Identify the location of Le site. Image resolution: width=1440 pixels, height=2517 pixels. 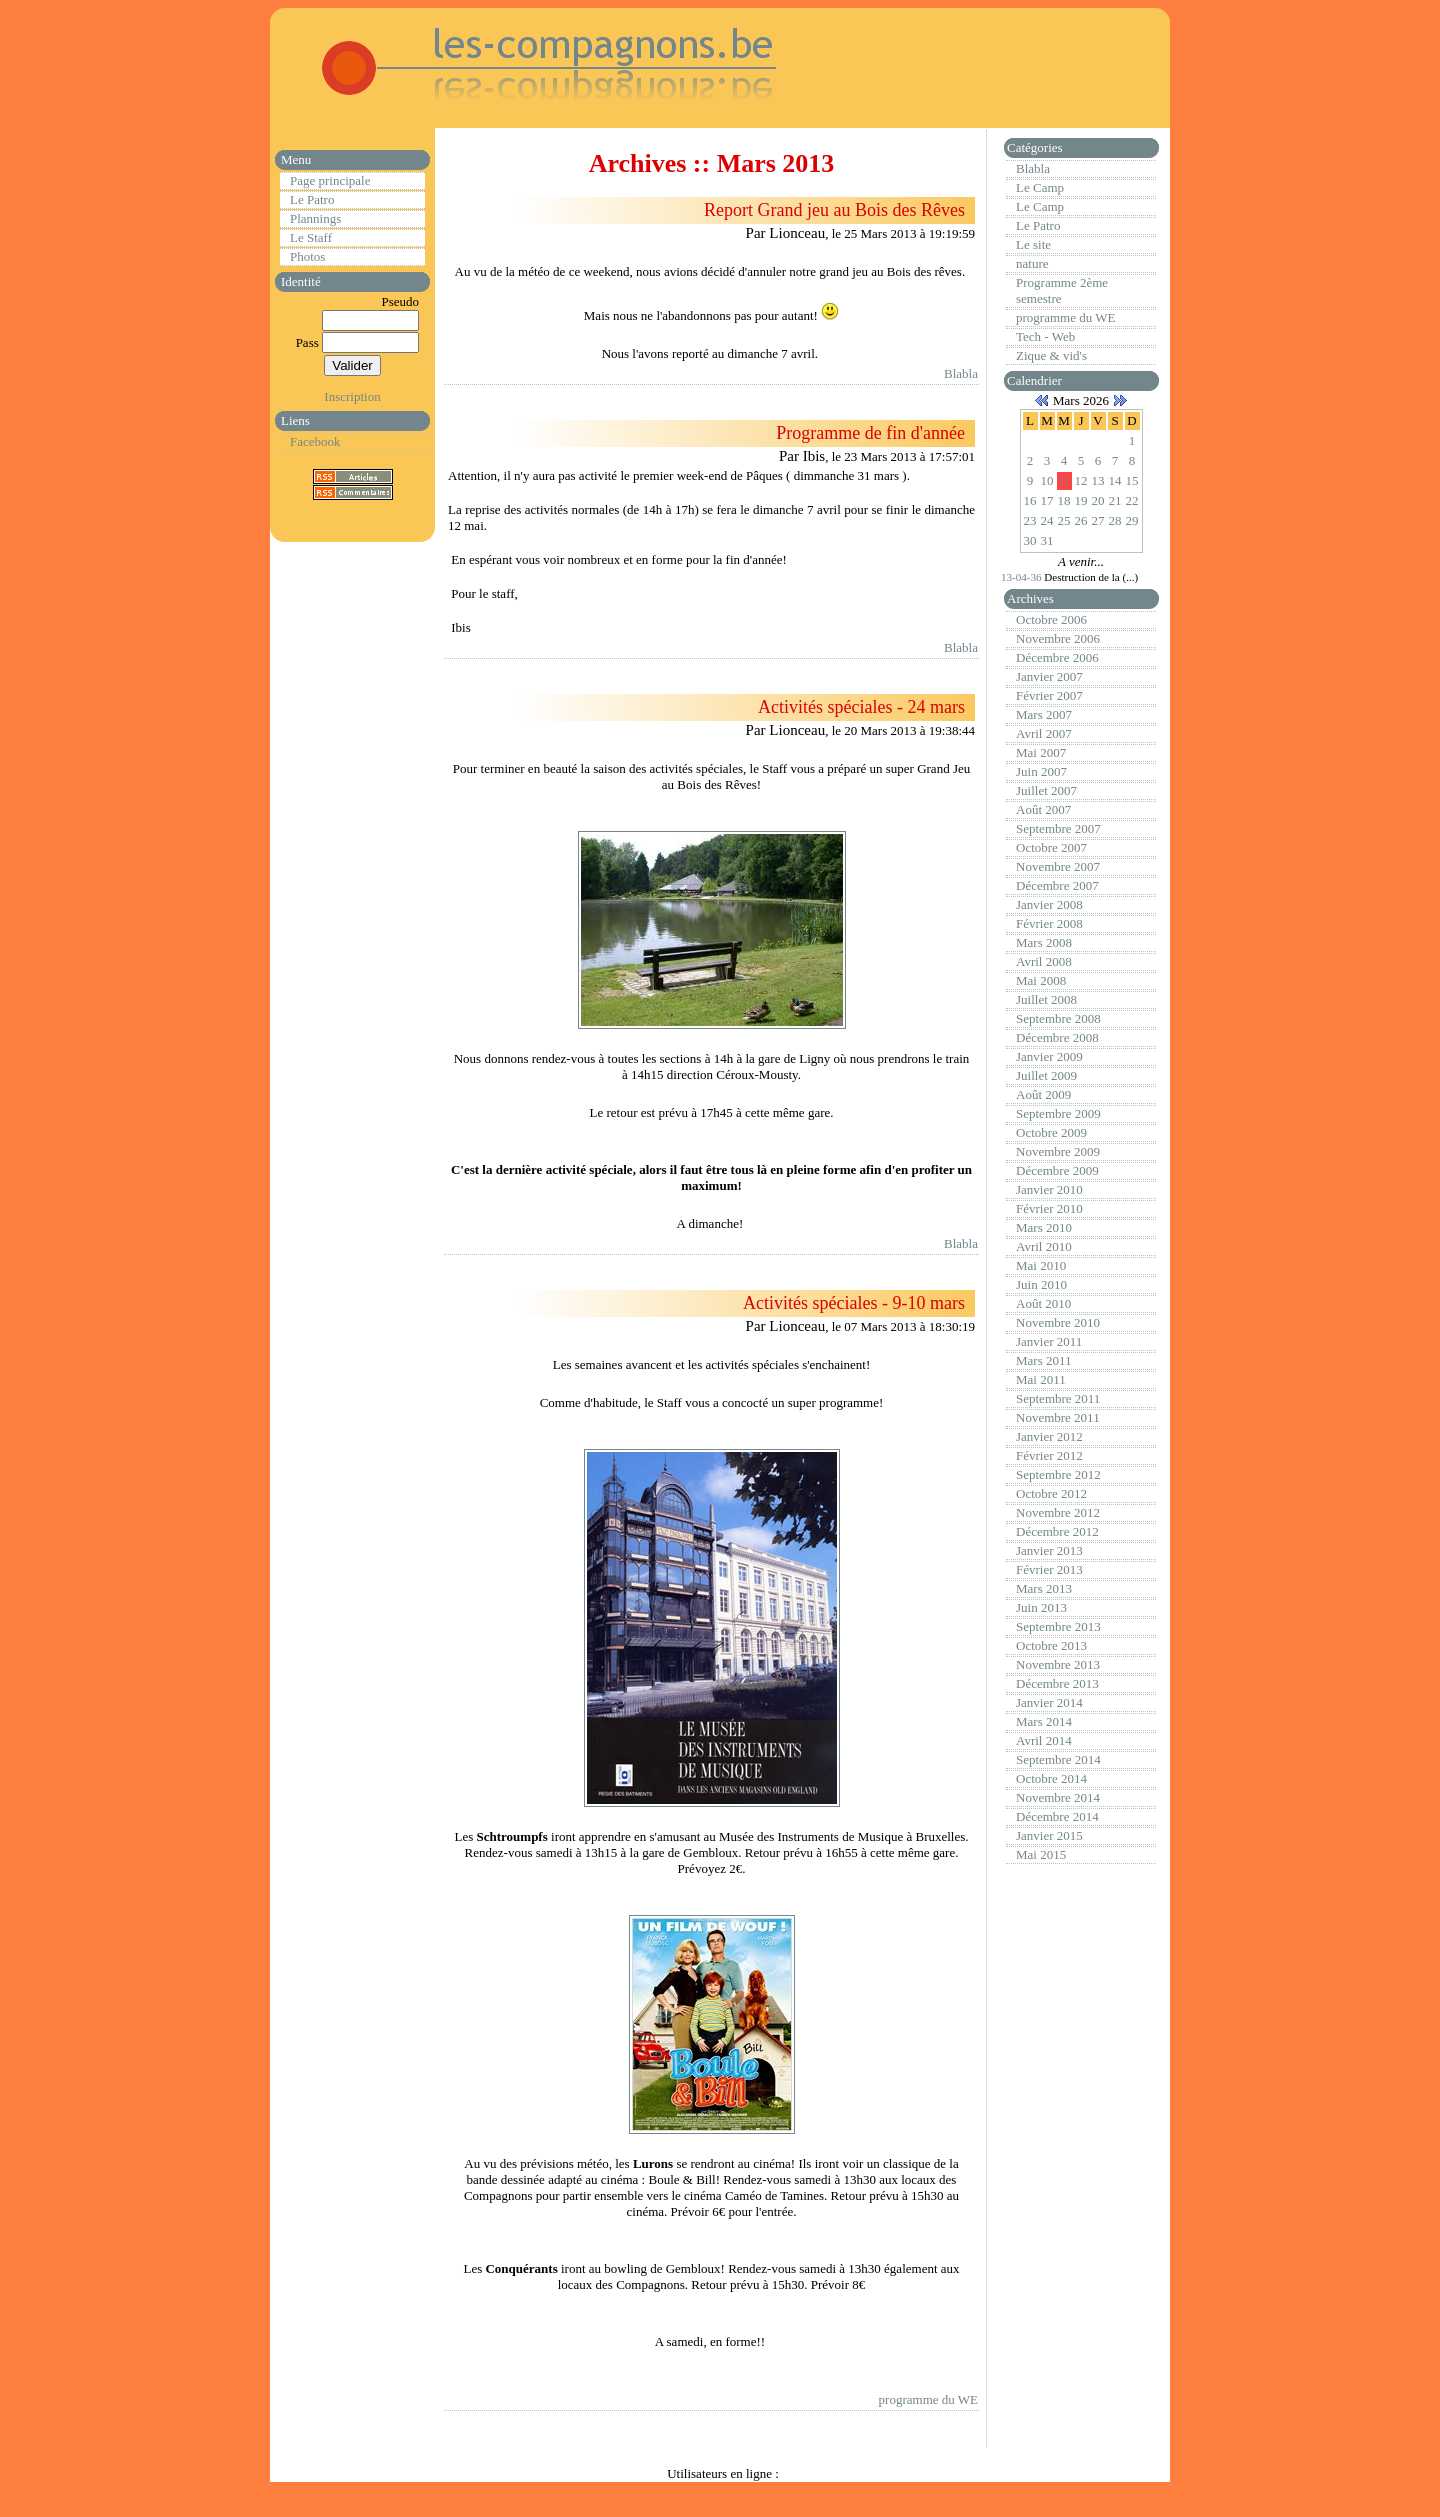
(1033, 244).